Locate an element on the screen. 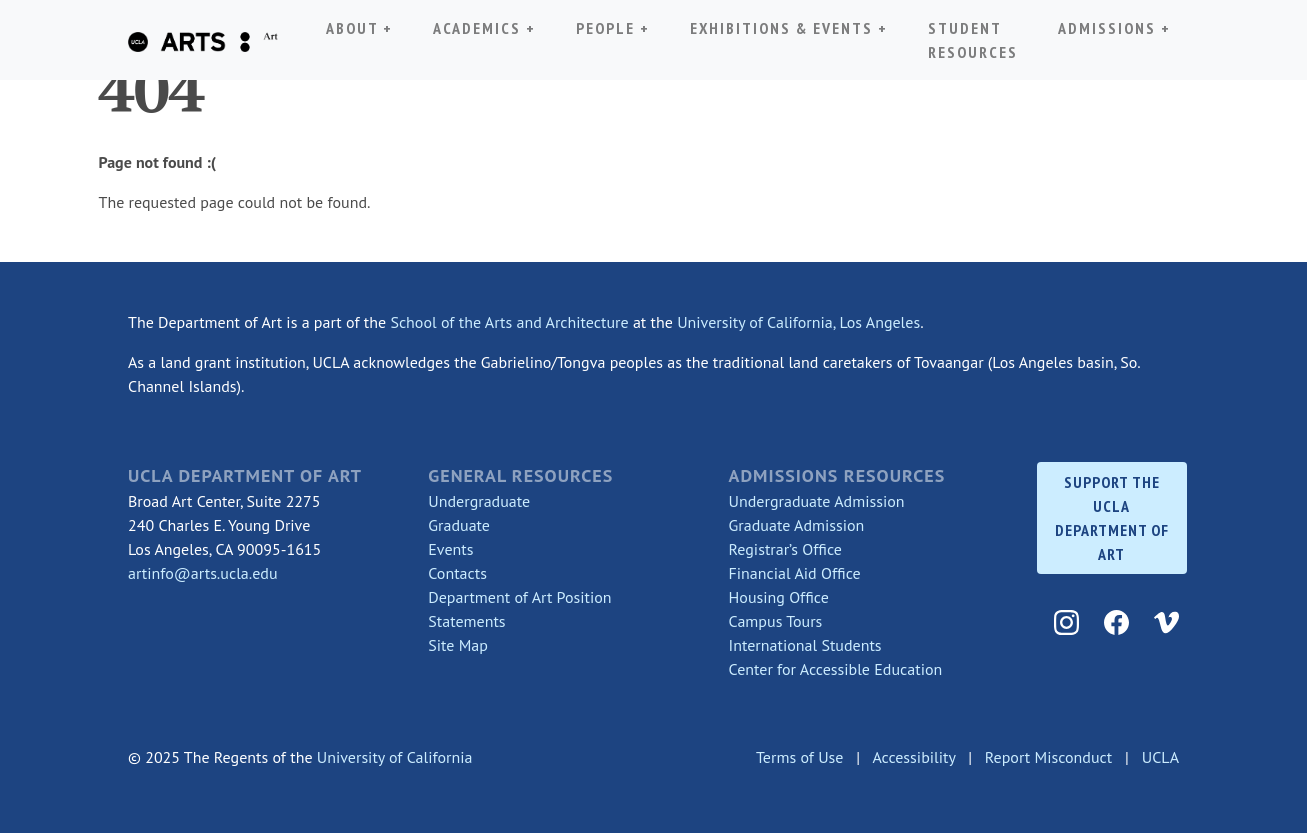 Image resolution: width=1307 pixels, height=833 pixels. UCLA is located at coordinates (1160, 757).